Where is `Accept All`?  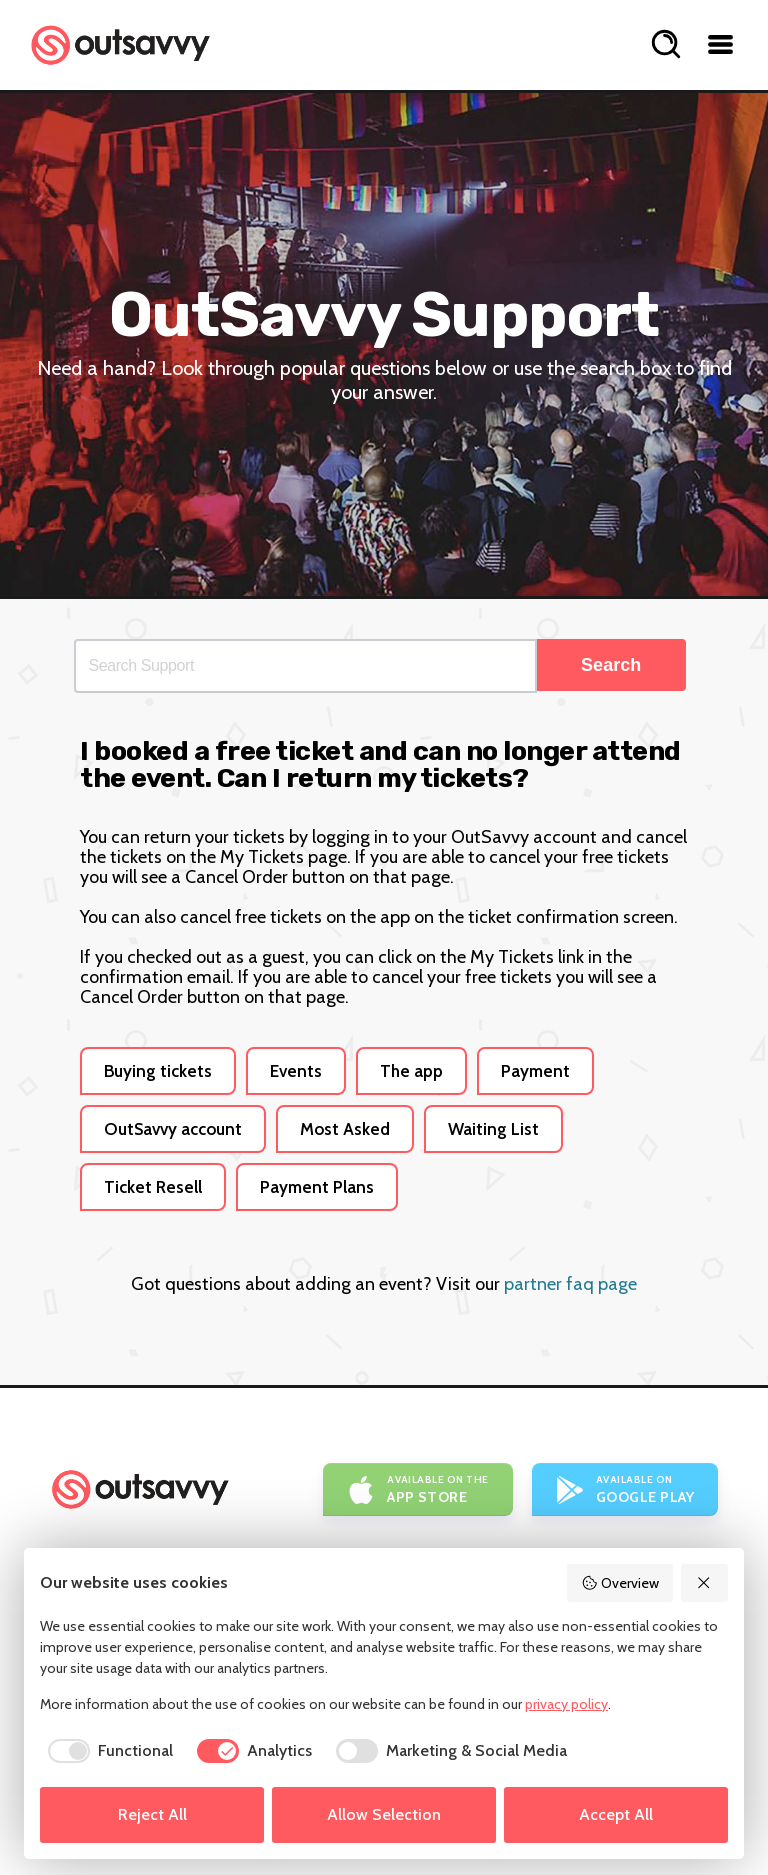 Accept All is located at coordinates (616, 1814).